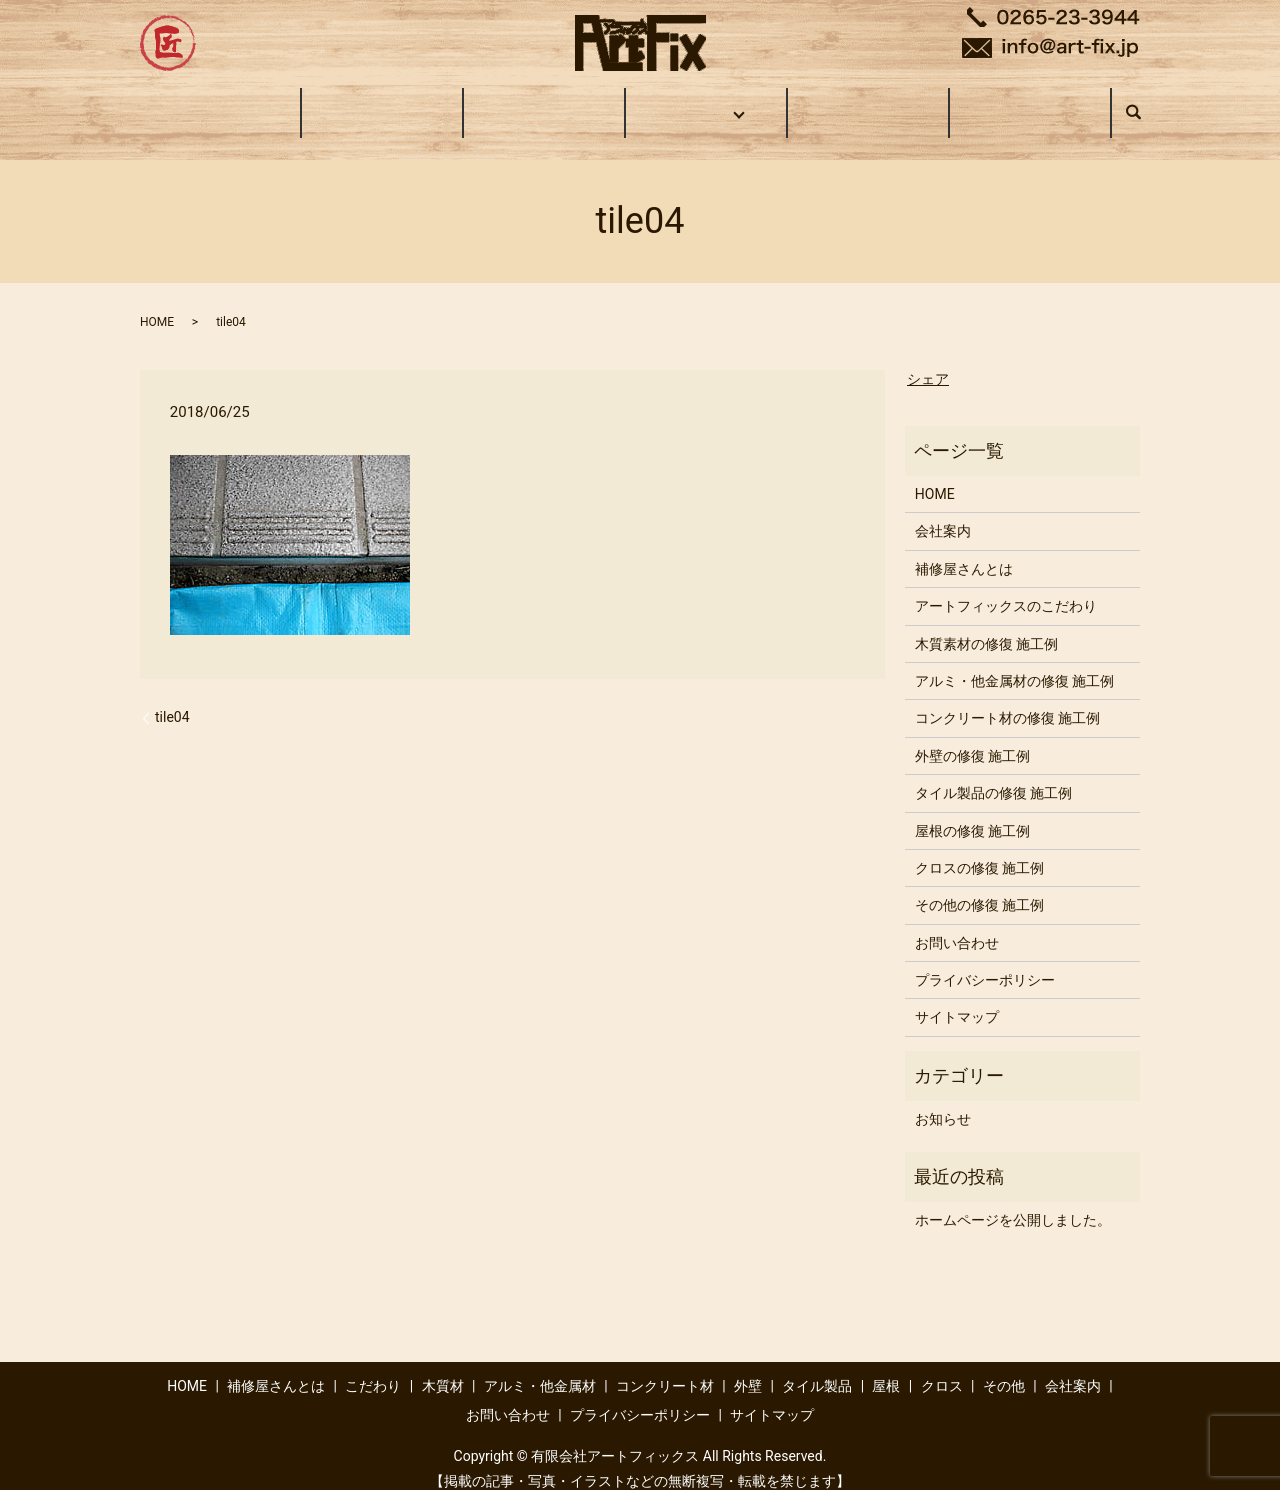 This screenshot has height=1490, width=1280. What do you see at coordinates (220, 102) in the screenshot?
I see `HOME` at bounding box center [220, 102].